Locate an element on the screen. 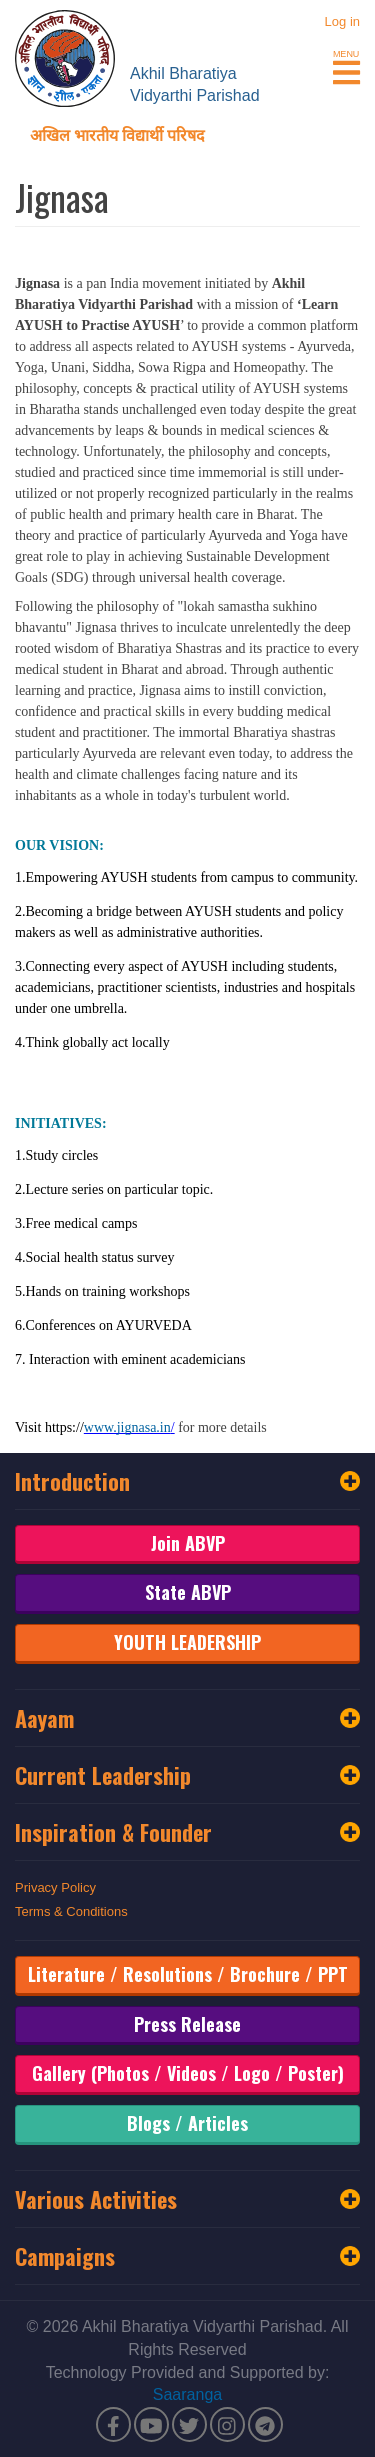 The width and height of the screenshot is (375, 2457). YOUTH LEADERSHIP is located at coordinates (187, 1642).